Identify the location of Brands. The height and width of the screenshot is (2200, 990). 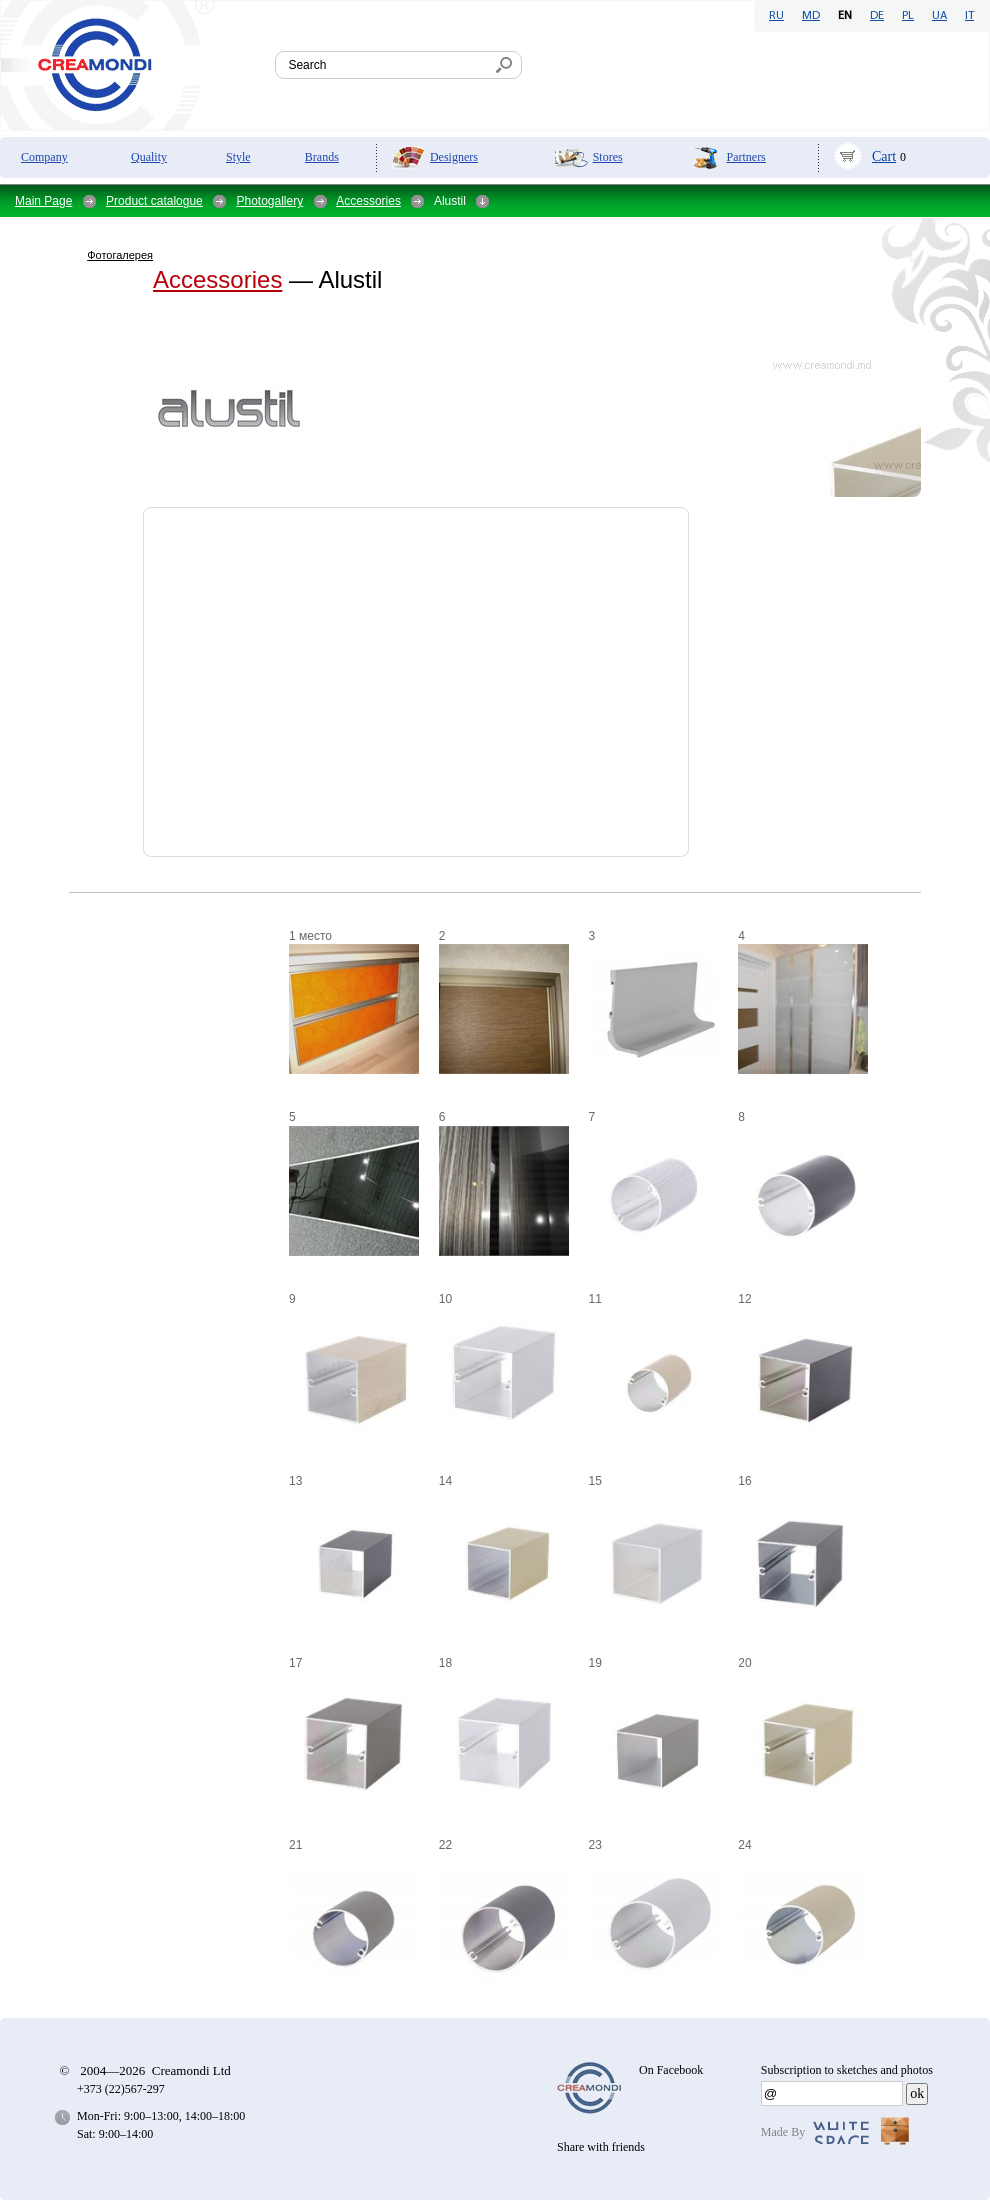
(322, 157).